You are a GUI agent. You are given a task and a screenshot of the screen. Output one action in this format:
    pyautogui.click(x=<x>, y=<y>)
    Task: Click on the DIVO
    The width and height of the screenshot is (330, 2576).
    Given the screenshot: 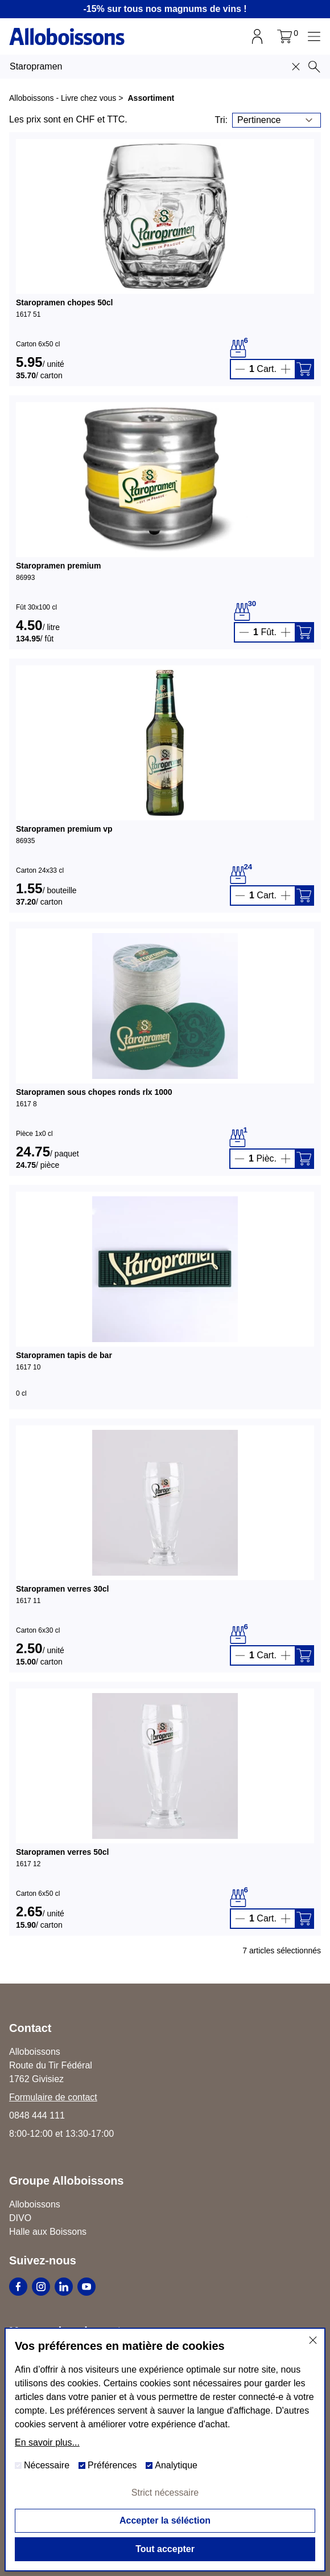 What is the action you would take?
    pyautogui.click(x=20, y=2218)
    